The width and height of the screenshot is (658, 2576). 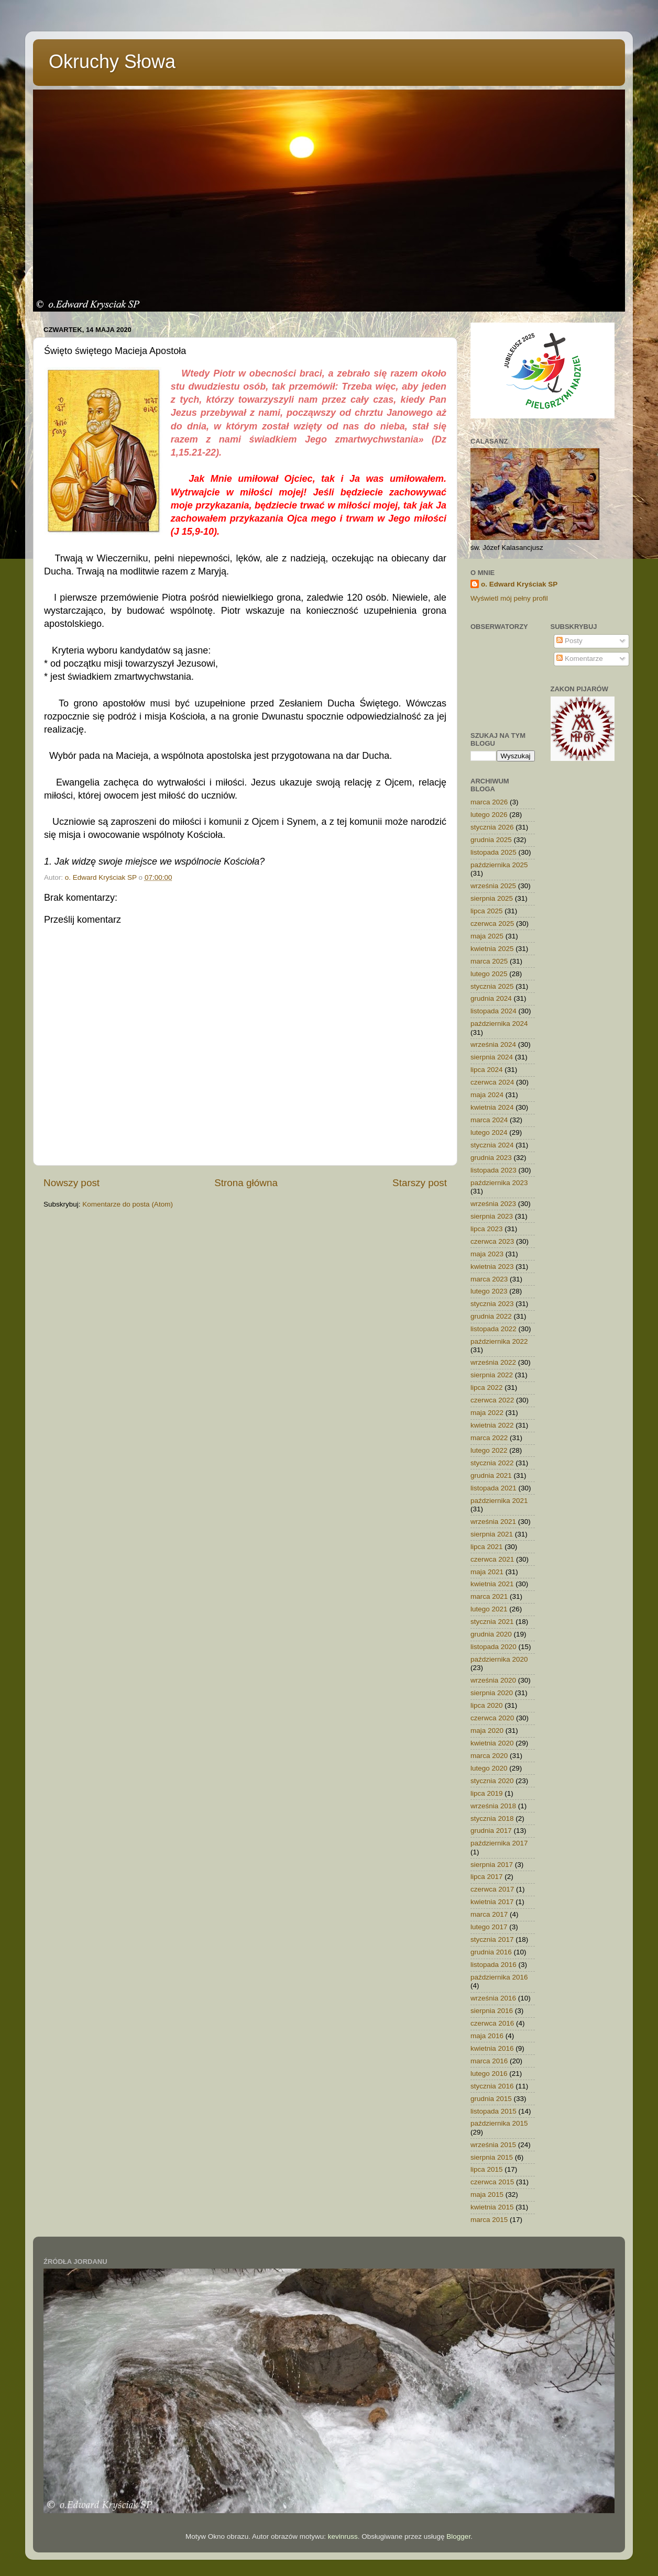 What do you see at coordinates (499, 1341) in the screenshot?
I see `października 2022` at bounding box center [499, 1341].